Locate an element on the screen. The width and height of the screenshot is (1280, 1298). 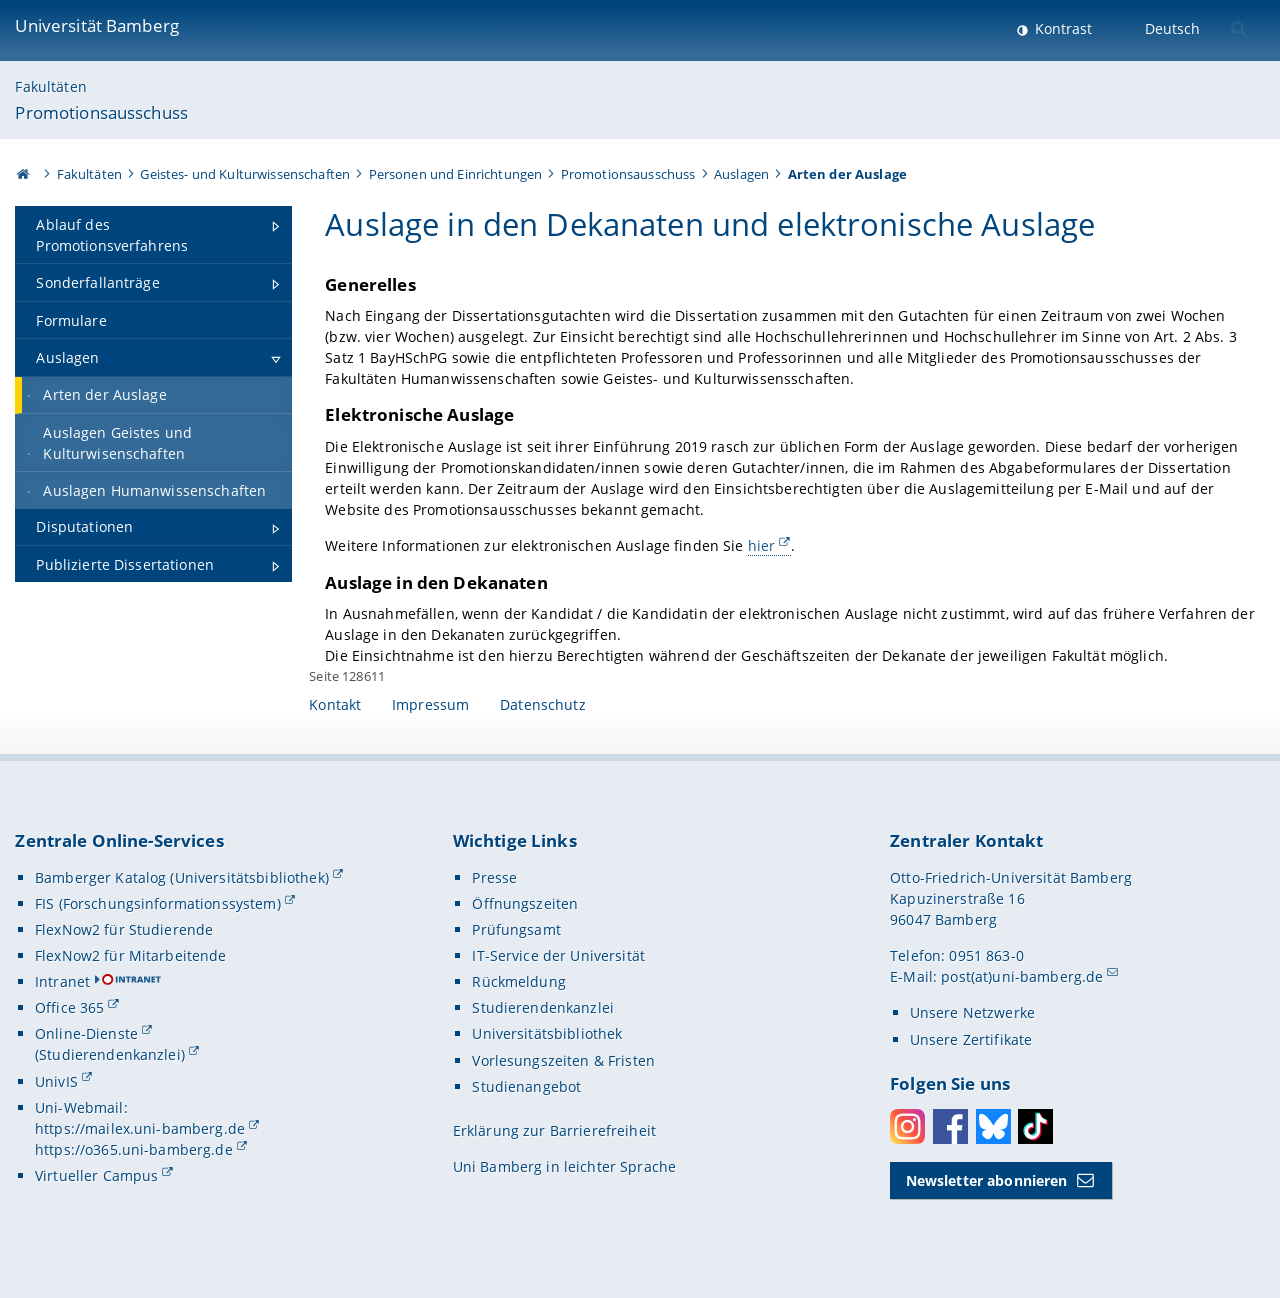
Erklärung zur Barrierefreiheit is located at coordinates (554, 1130).